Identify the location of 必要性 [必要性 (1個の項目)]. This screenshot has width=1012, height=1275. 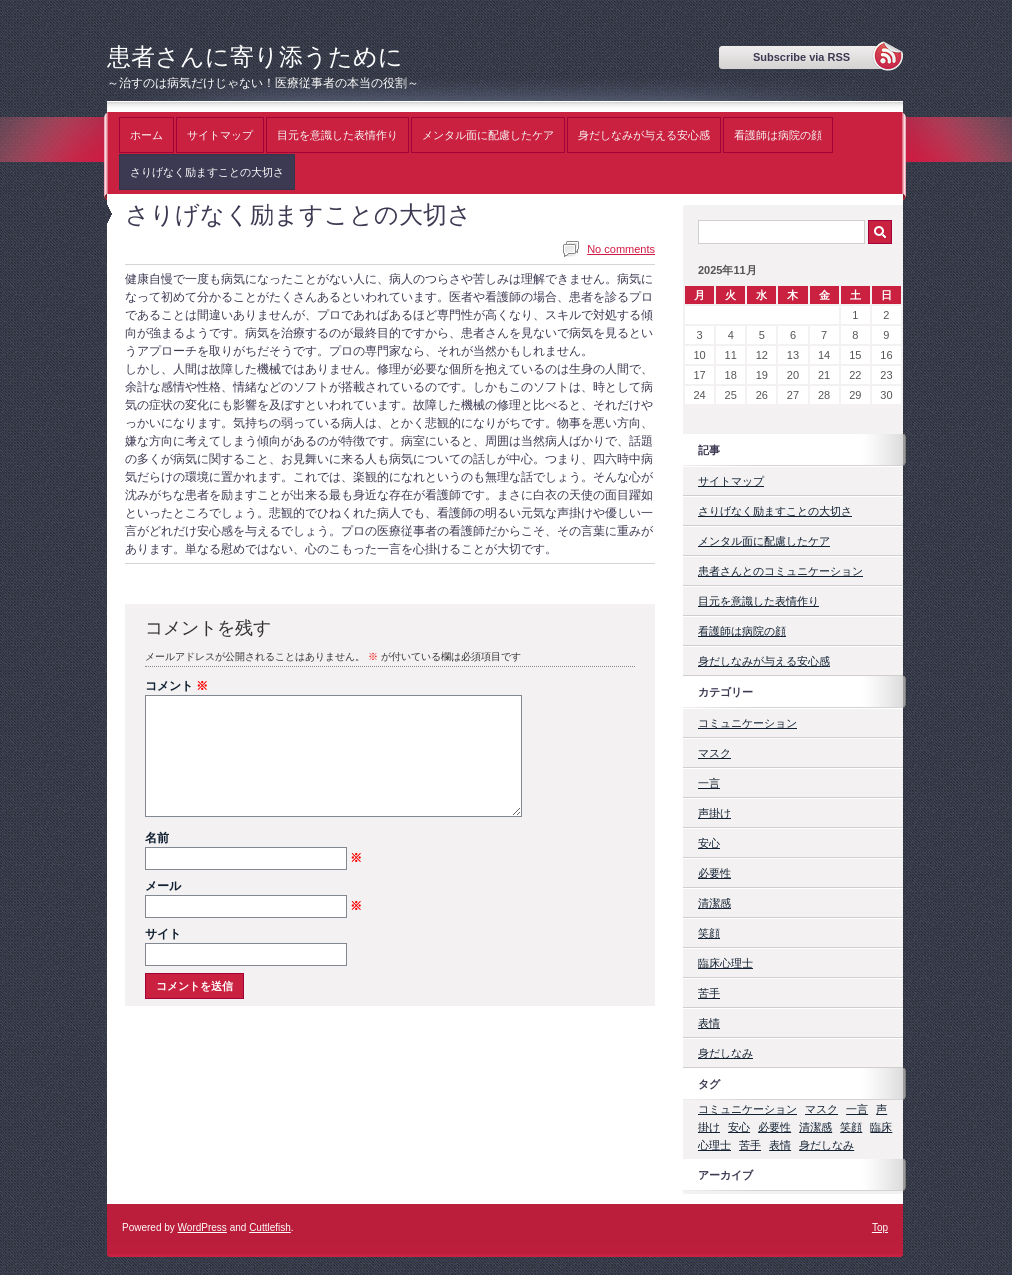
(774, 1127).